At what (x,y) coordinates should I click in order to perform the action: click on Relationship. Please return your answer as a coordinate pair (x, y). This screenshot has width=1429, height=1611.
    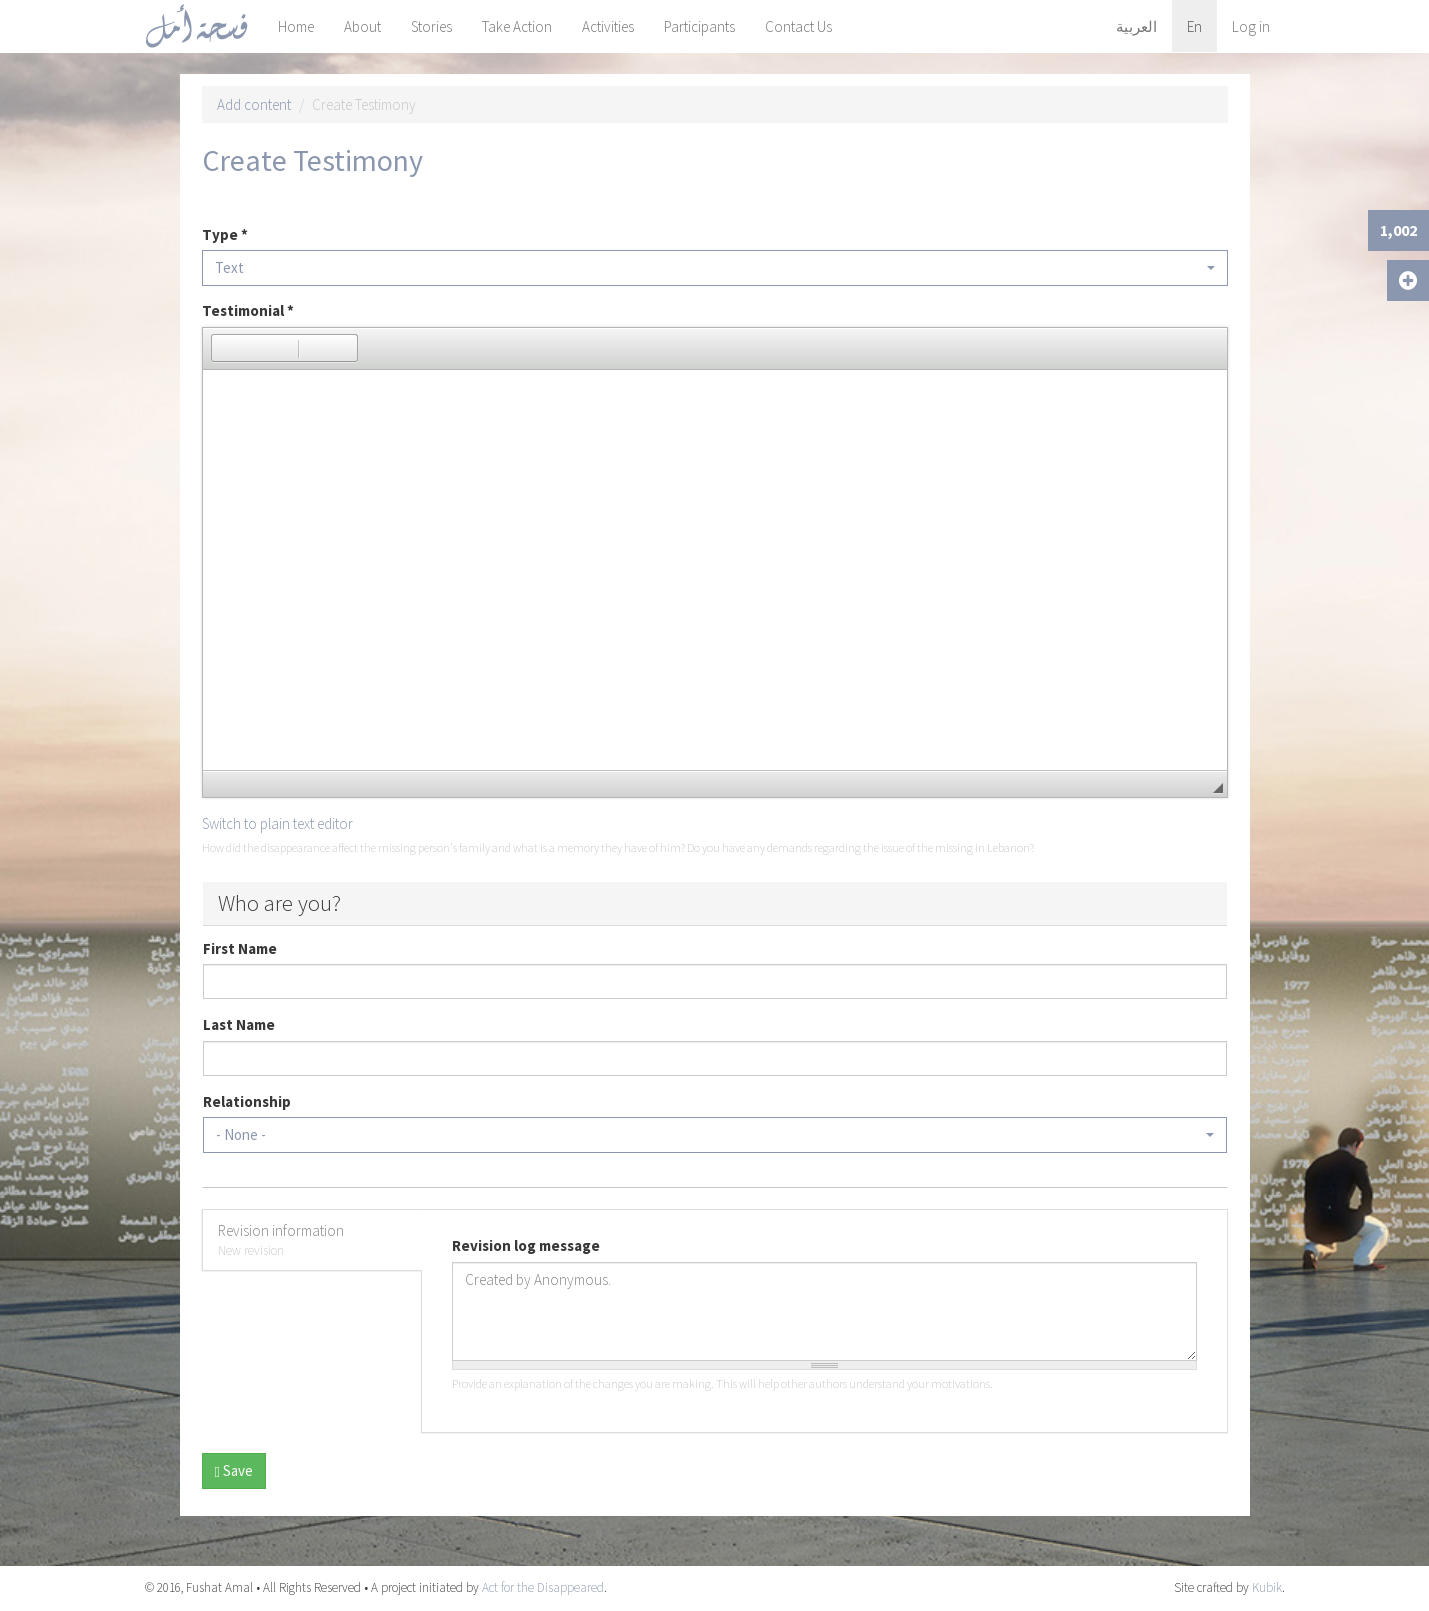
    Looking at the image, I should click on (247, 1101).